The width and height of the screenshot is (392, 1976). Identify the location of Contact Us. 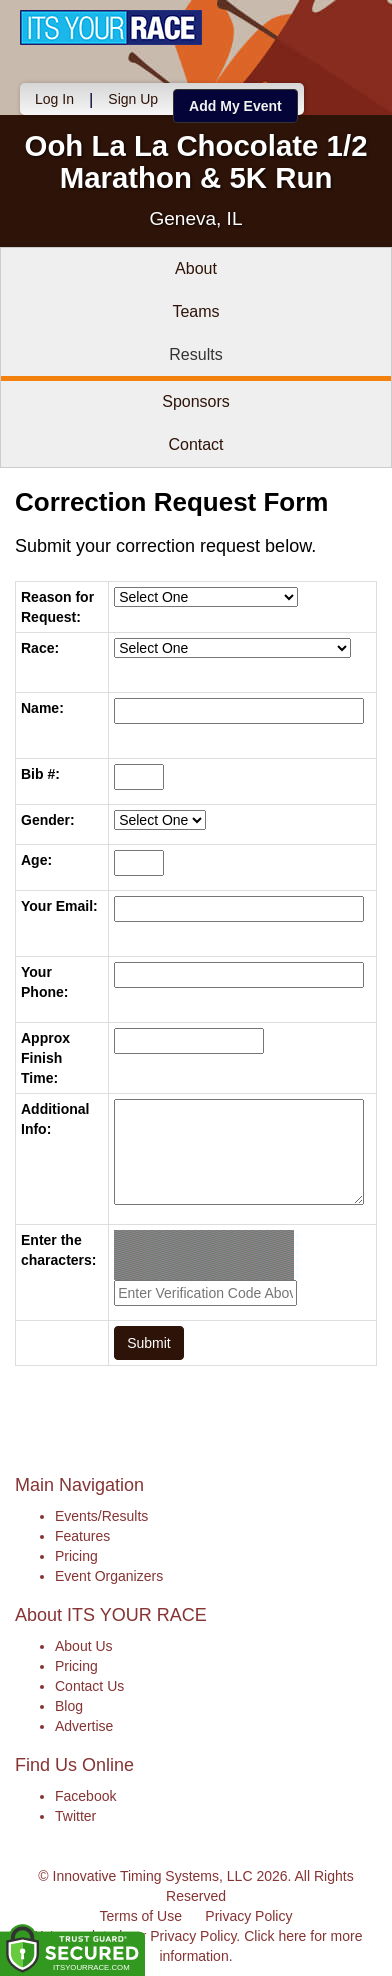
(89, 1686).